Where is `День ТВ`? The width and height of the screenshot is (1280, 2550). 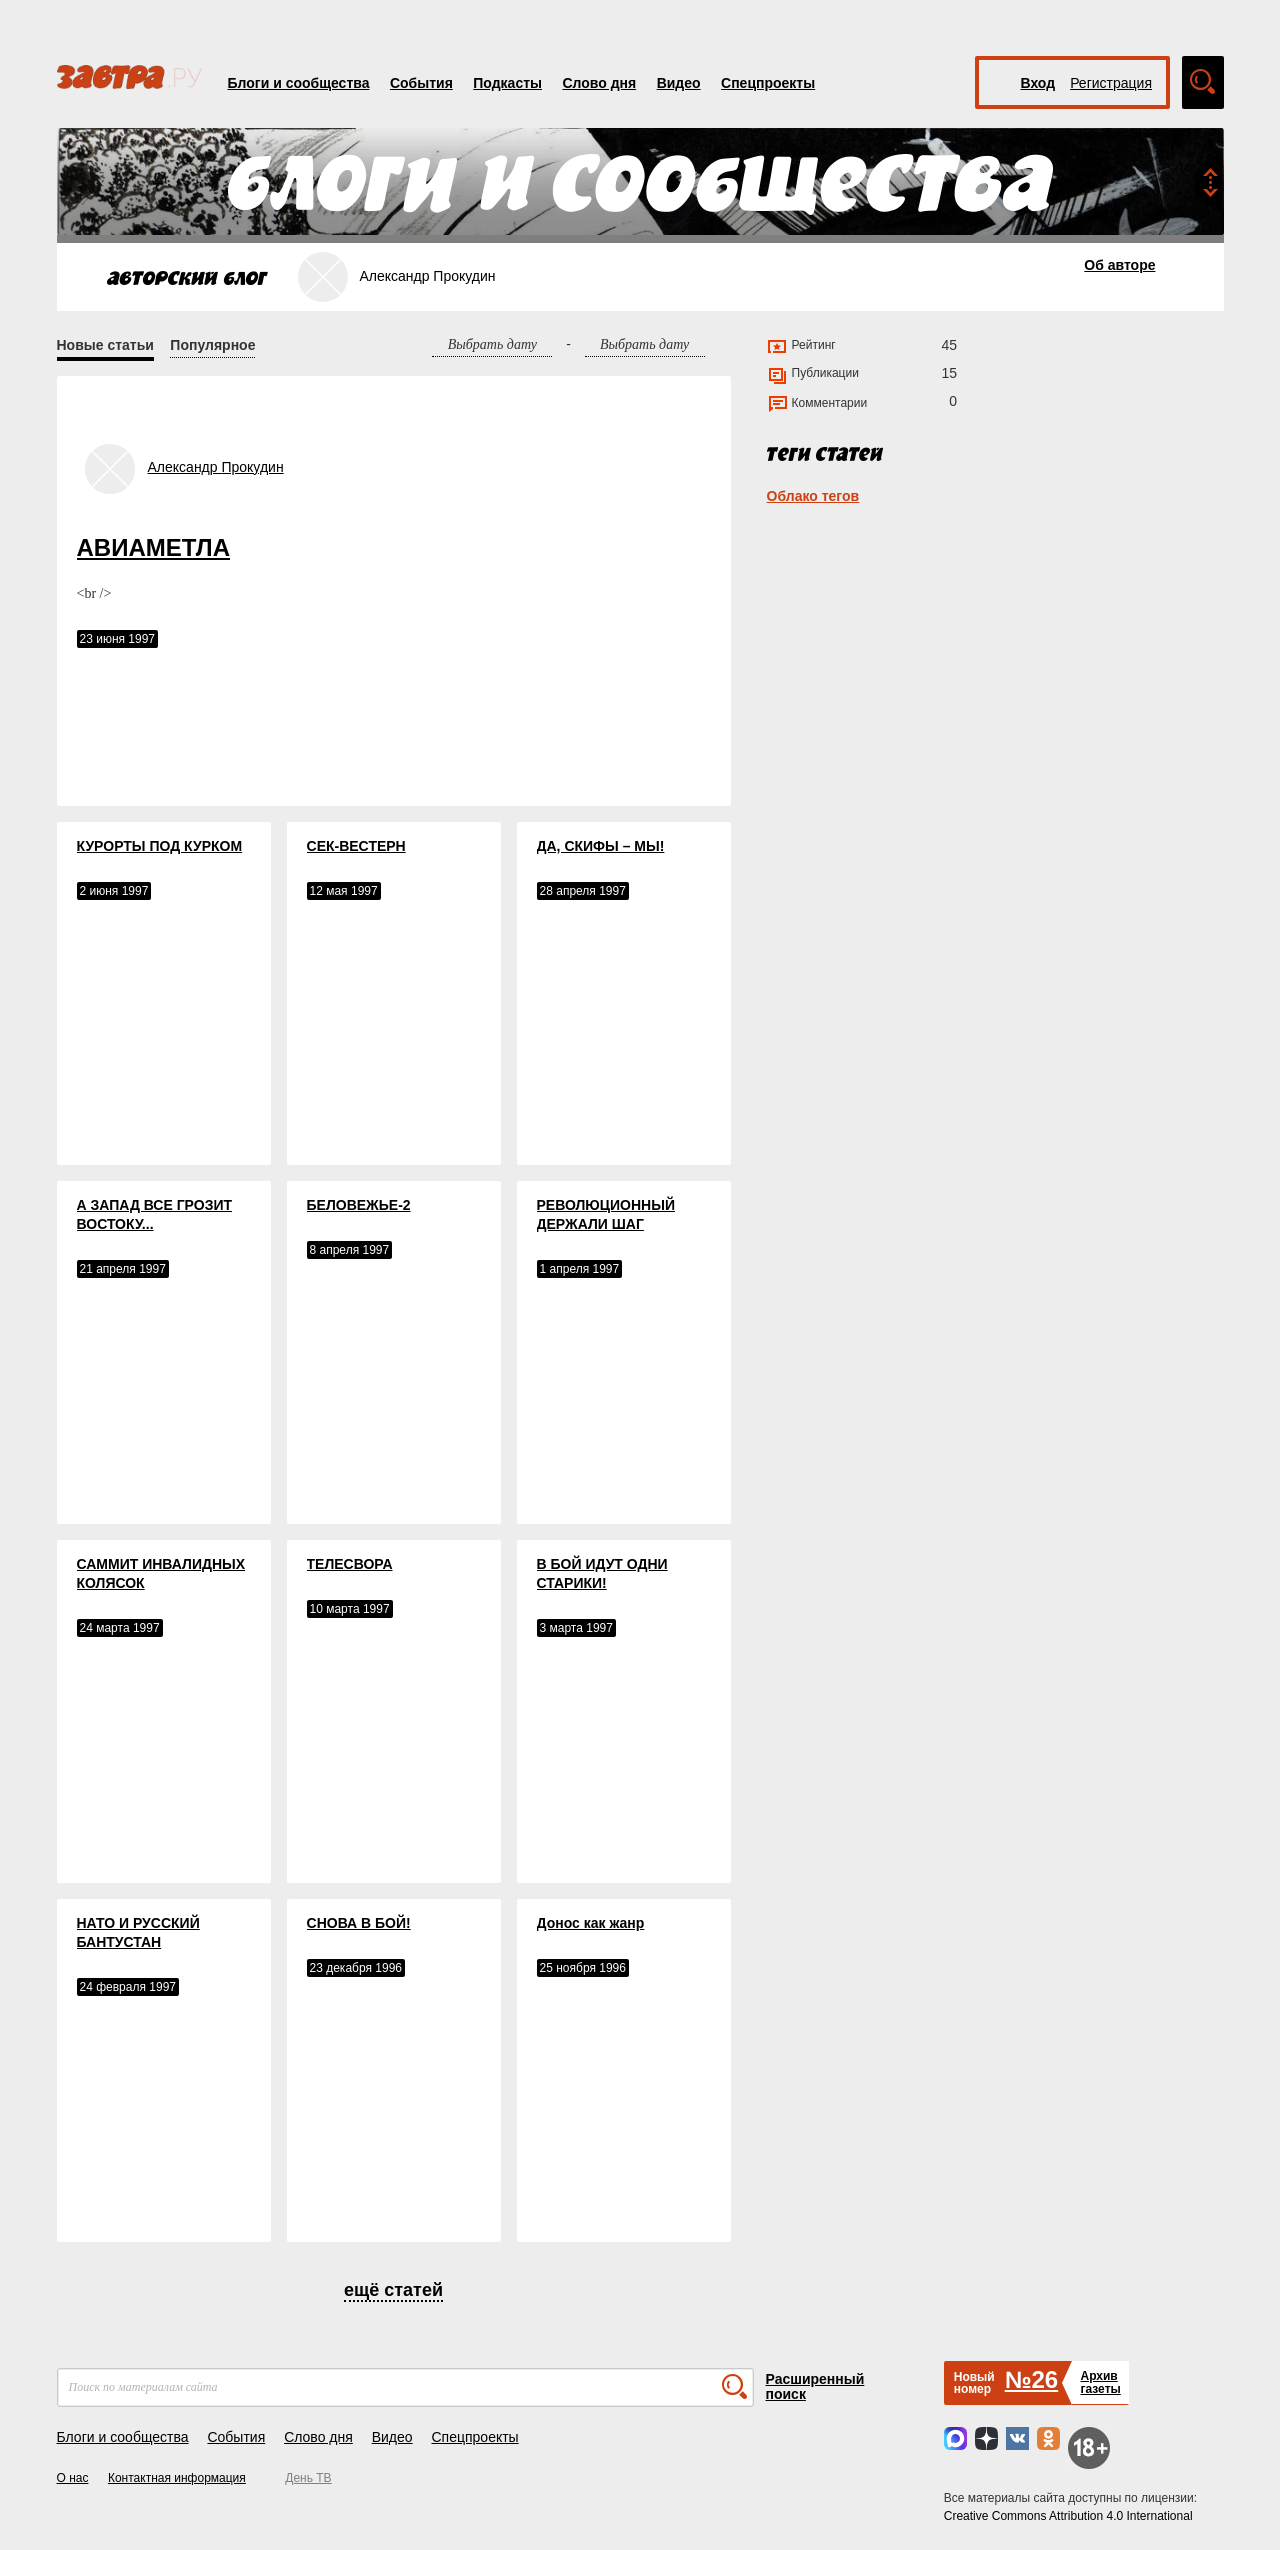
День ТВ is located at coordinates (308, 2478).